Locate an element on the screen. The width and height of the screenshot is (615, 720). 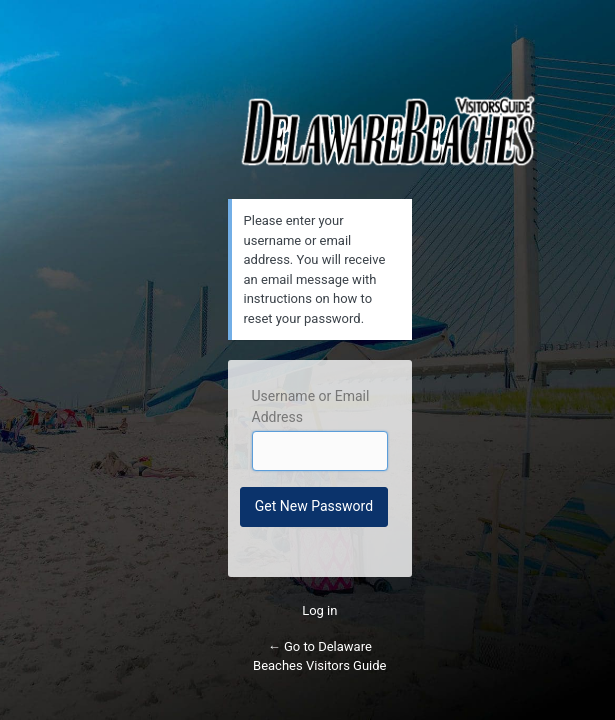
Log in is located at coordinates (319, 610).